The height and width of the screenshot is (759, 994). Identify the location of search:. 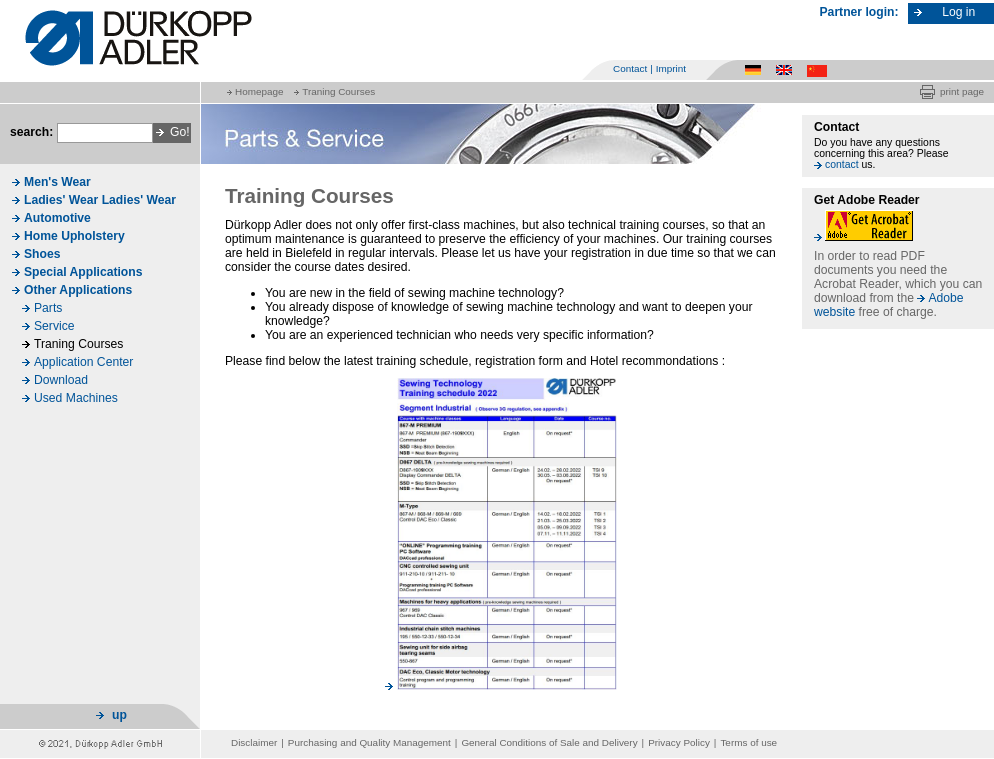
(31, 132).